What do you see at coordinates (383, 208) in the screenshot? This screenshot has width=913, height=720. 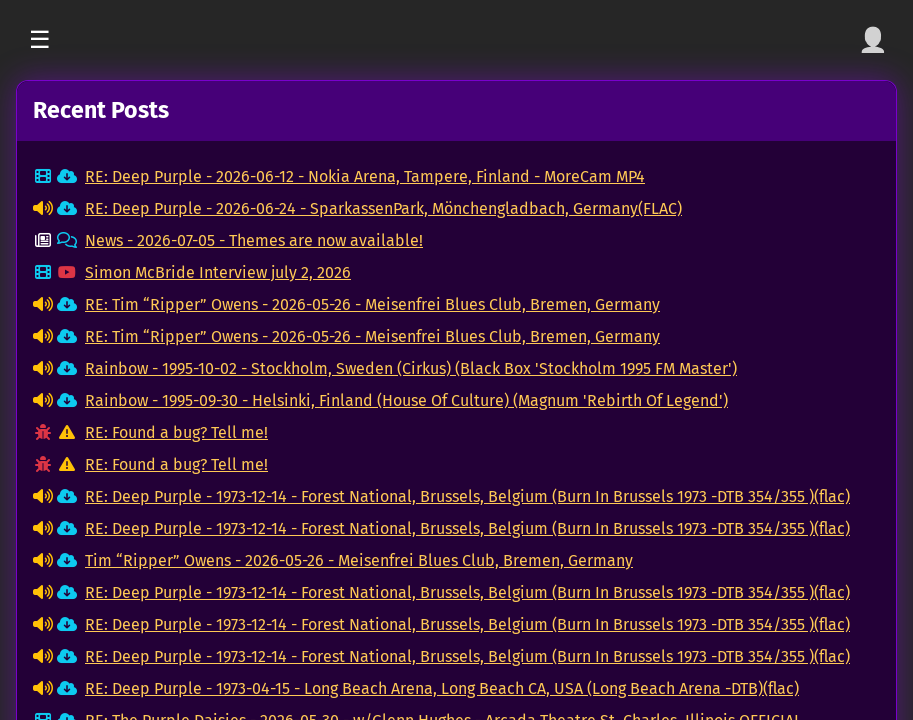 I see `RE: Deep Purple - 2026-06-24 - SparkassenPark, Mönchengladbach, Germany(FLAC)` at bounding box center [383, 208].